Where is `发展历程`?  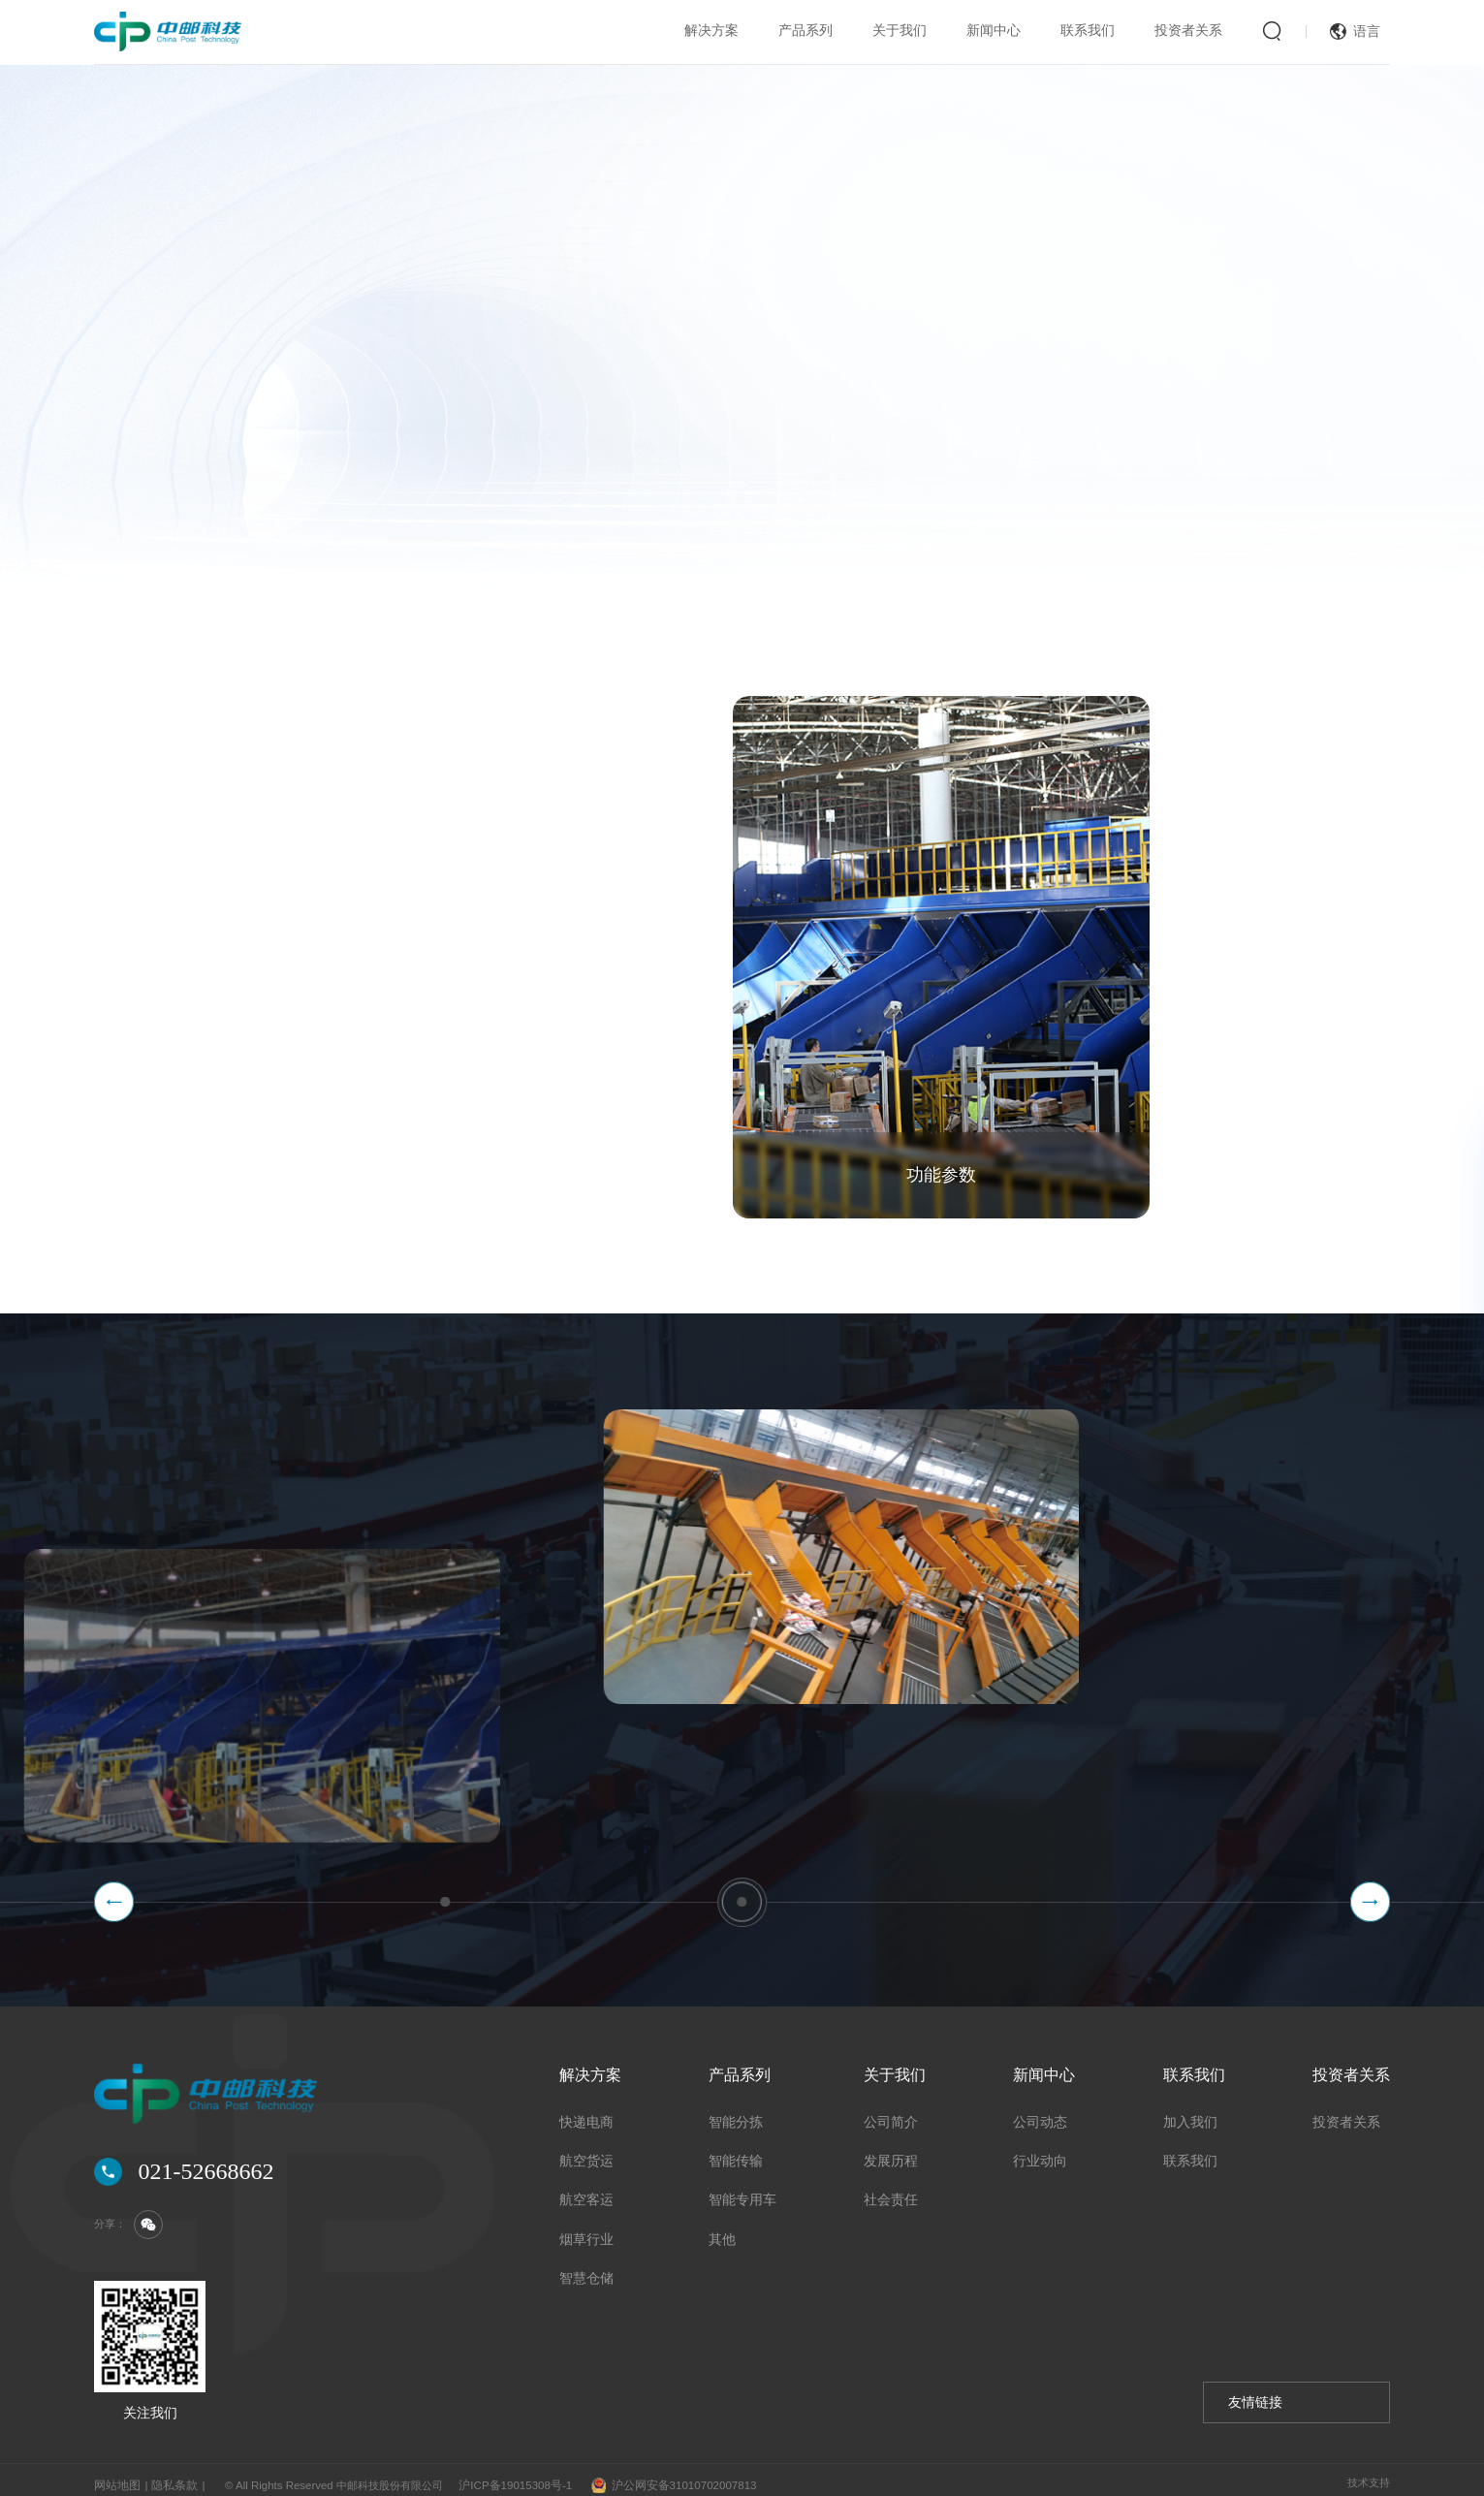 发展历程 is located at coordinates (891, 2150).